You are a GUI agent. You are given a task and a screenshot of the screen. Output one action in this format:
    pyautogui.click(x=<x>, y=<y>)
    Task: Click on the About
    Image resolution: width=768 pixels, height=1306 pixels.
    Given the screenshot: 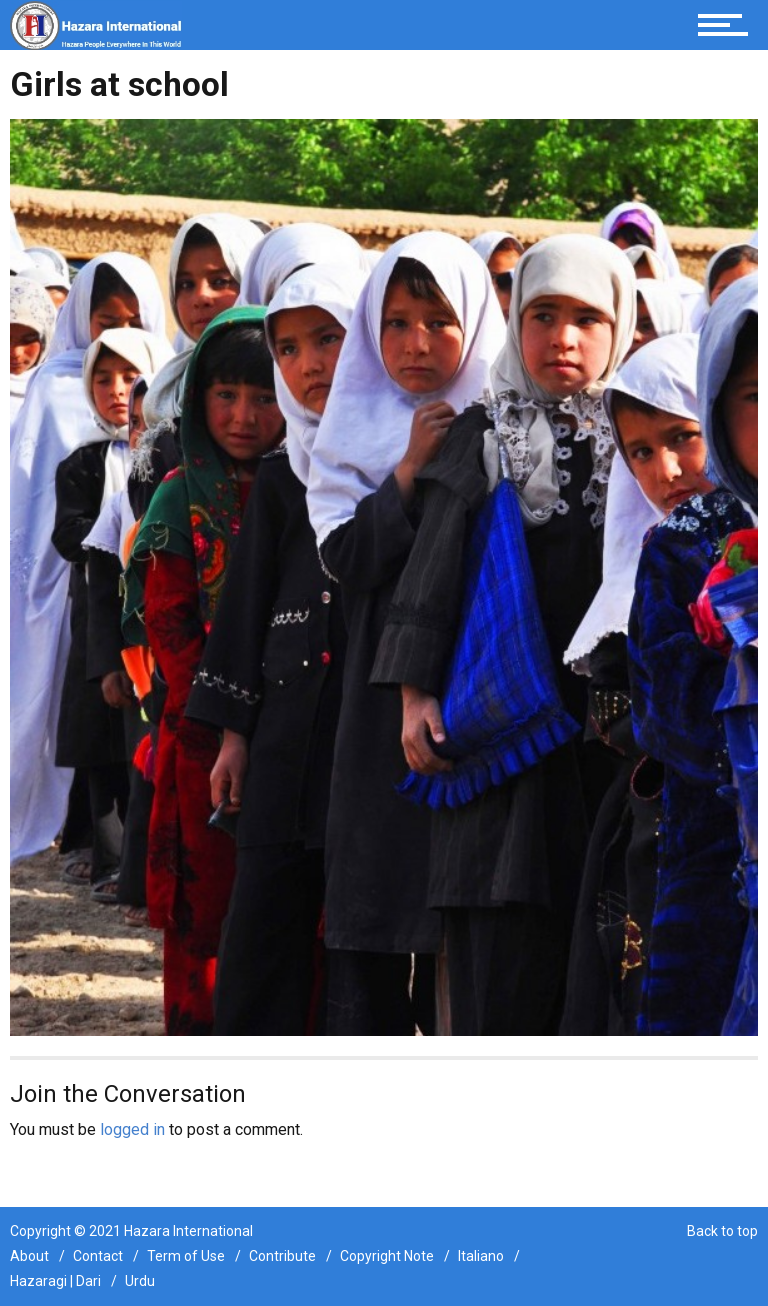 What is the action you would take?
    pyautogui.click(x=29, y=1256)
    